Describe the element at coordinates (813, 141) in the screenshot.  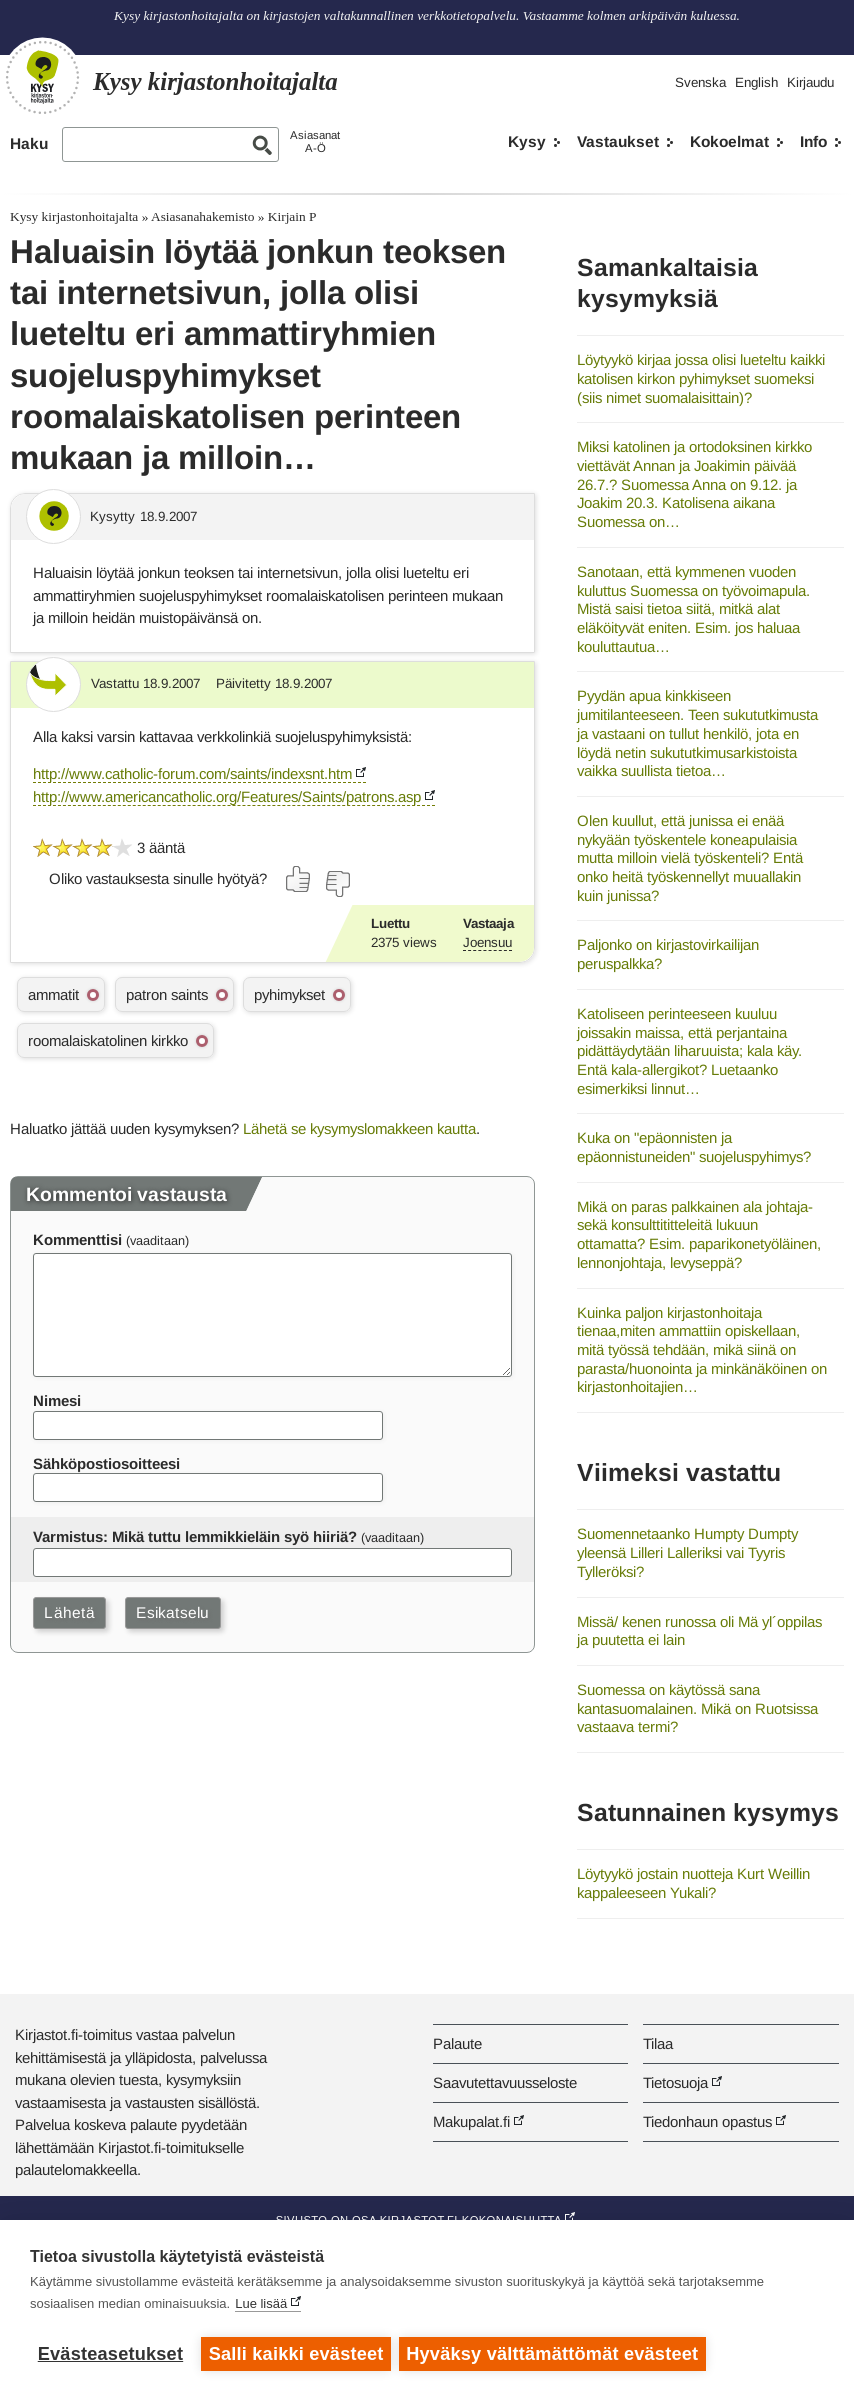
I see `Info` at that location.